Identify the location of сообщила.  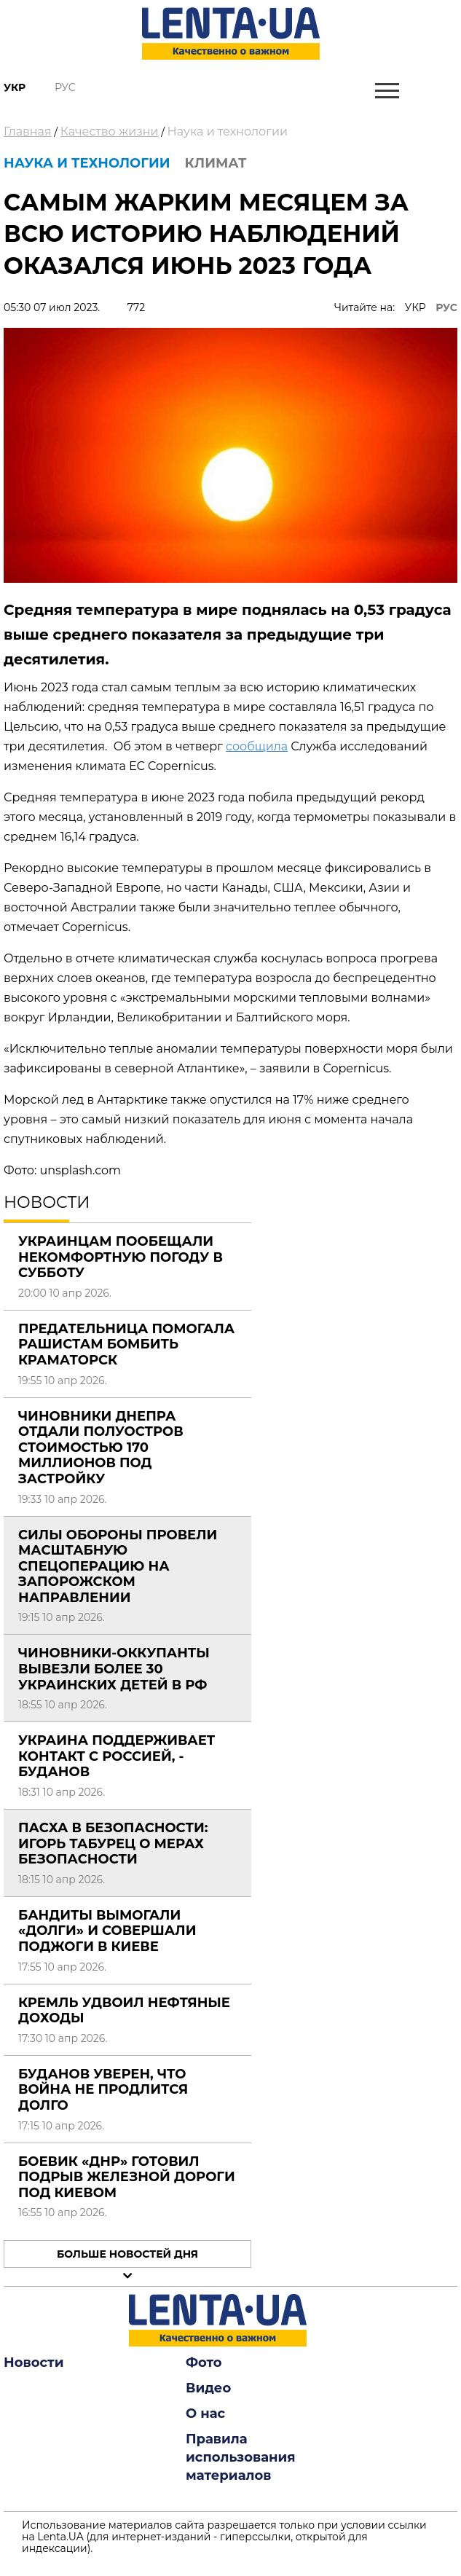
(257, 746).